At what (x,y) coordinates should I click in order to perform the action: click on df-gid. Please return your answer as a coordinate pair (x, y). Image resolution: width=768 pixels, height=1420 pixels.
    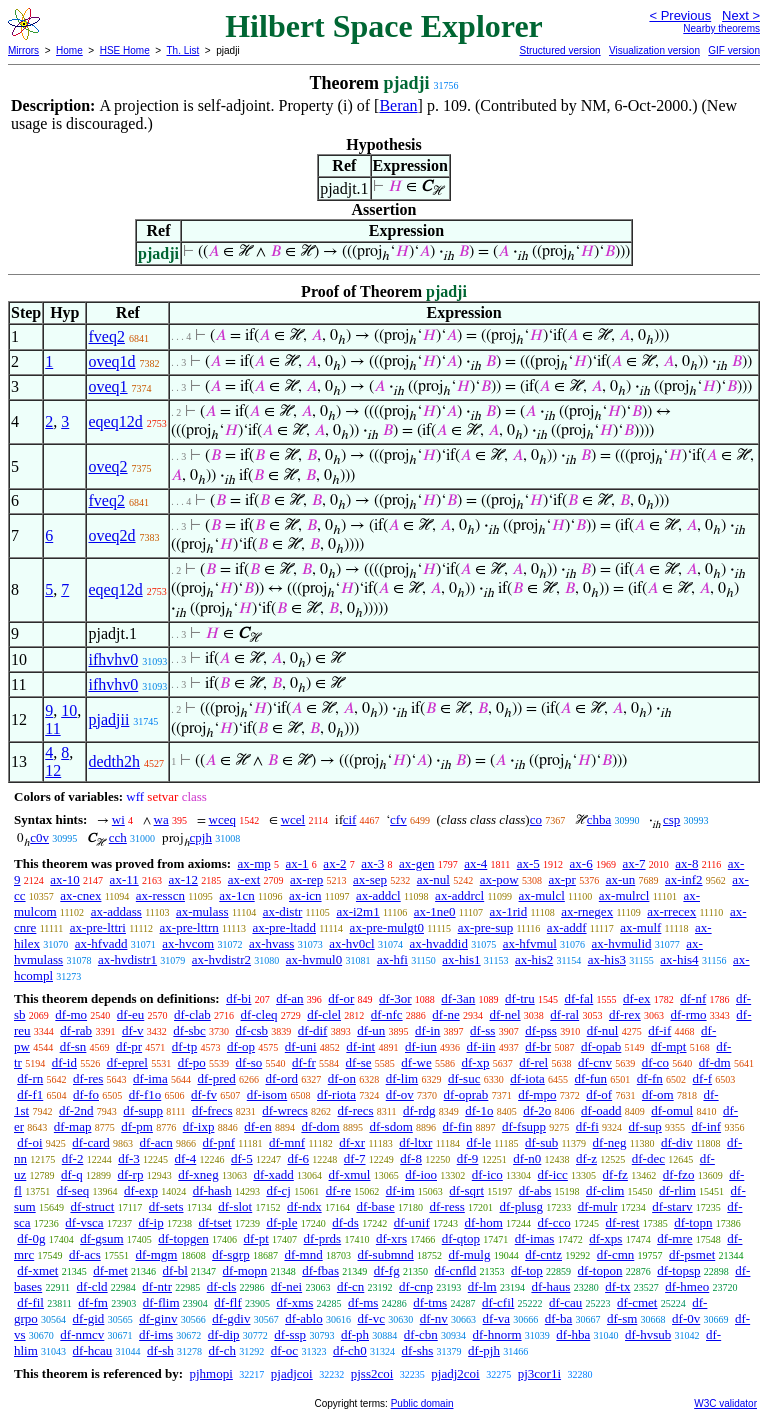
    Looking at the image, I should click on (89, 1318).